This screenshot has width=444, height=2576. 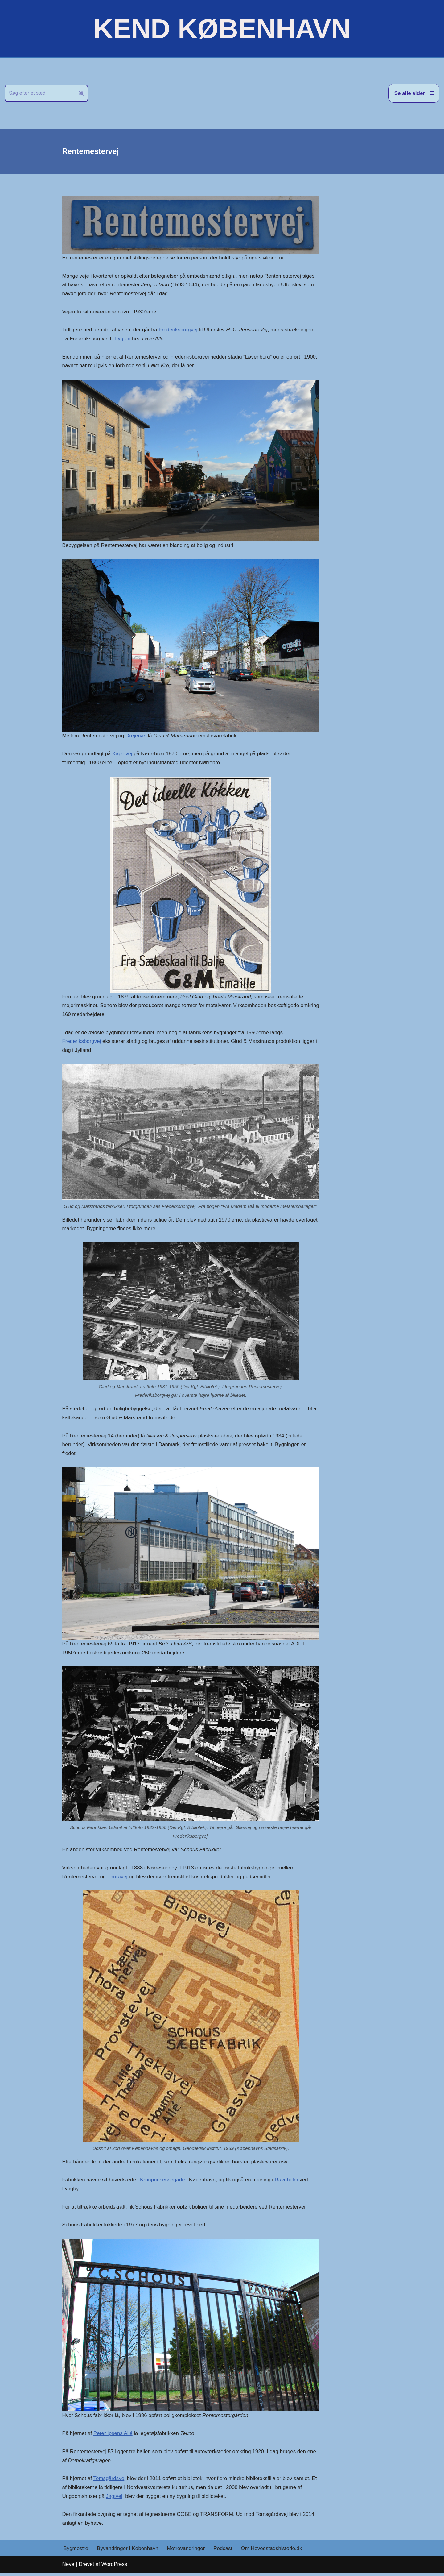 What do you see at coordinates (186, 2552) in the screenshot?
I see `Metrovandringer` at bounding box center [186, 2552].